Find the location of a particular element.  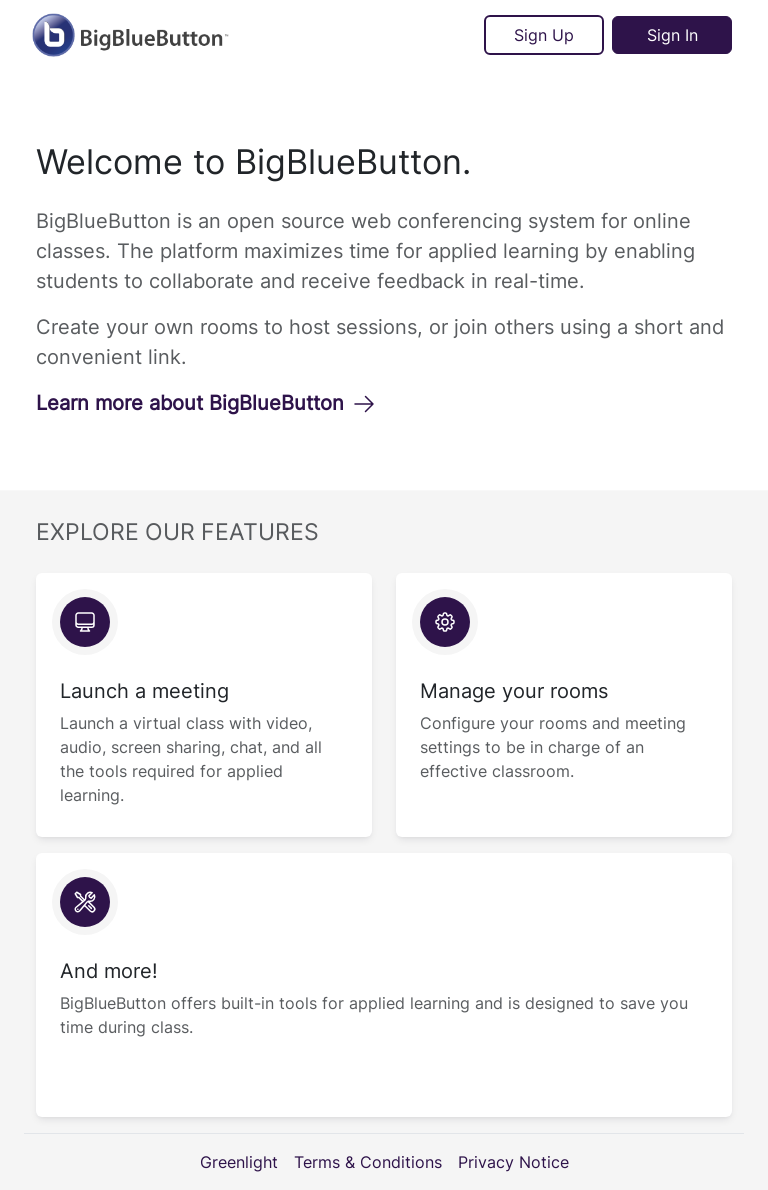

Greenlight is located at coordinates (239, 1162).